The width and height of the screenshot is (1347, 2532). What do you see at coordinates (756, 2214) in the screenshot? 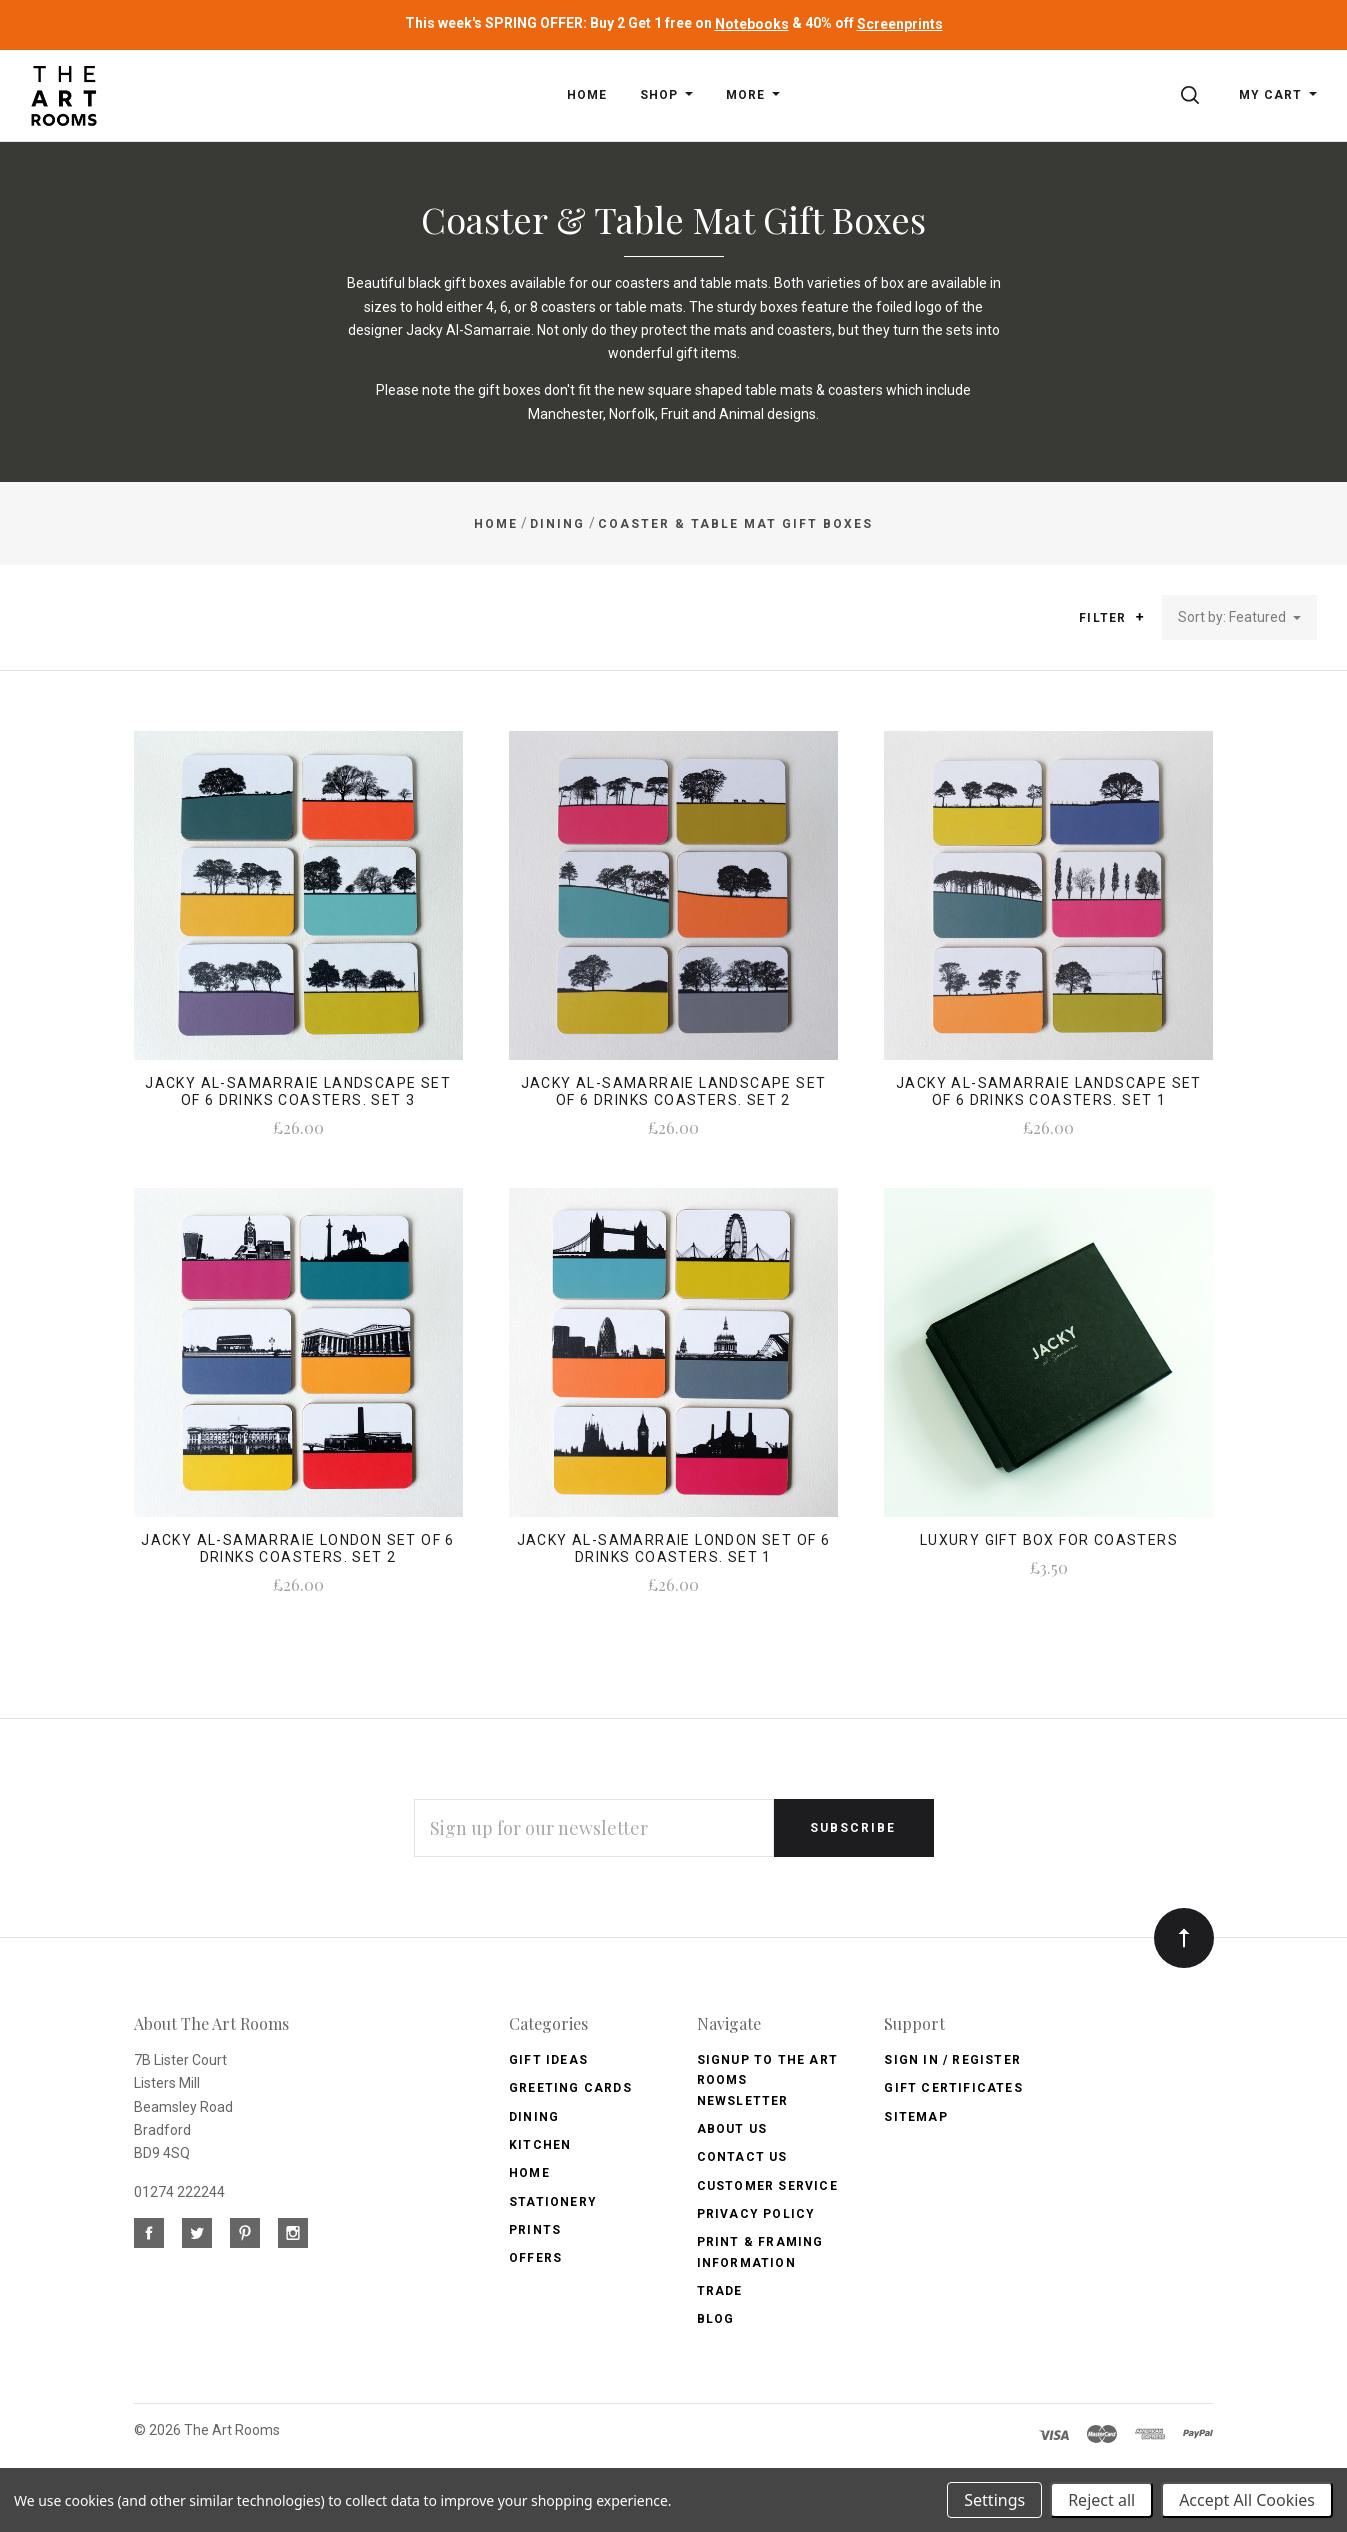
I see `Privacy Policy` at bounding box center [756, 2214].